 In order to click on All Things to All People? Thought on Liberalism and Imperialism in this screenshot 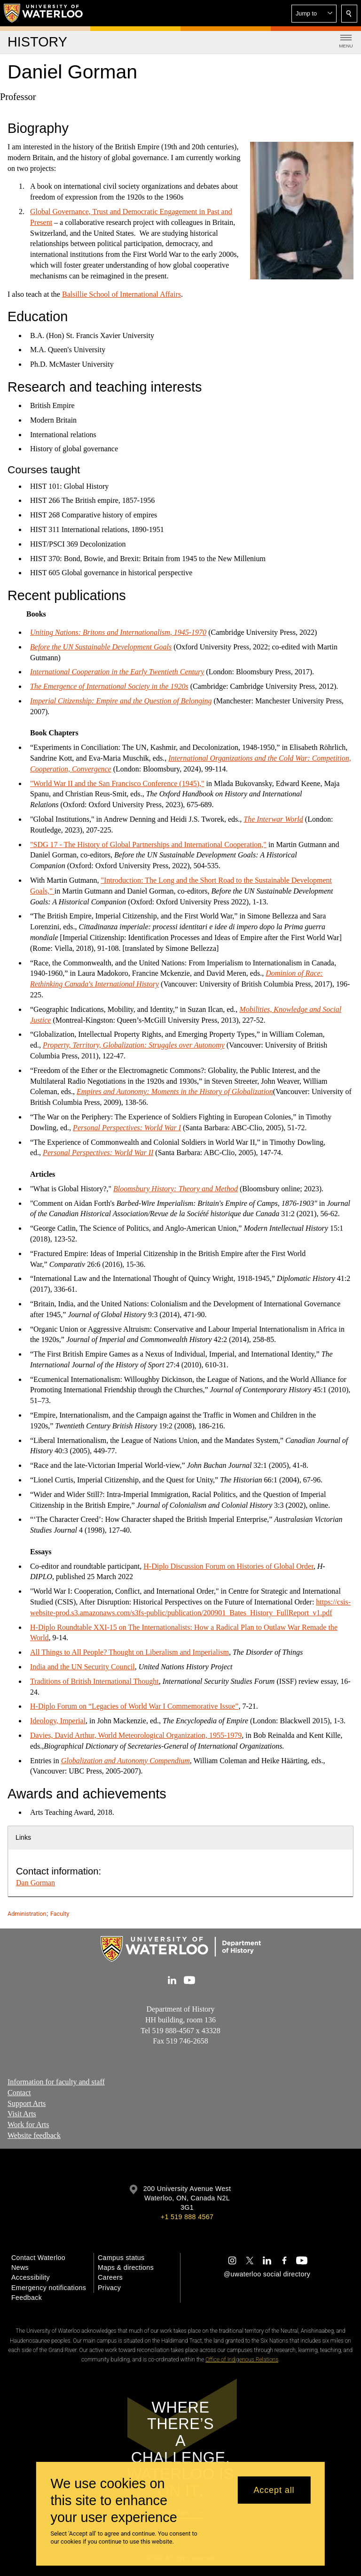, I will do `click(129, 1652)`.